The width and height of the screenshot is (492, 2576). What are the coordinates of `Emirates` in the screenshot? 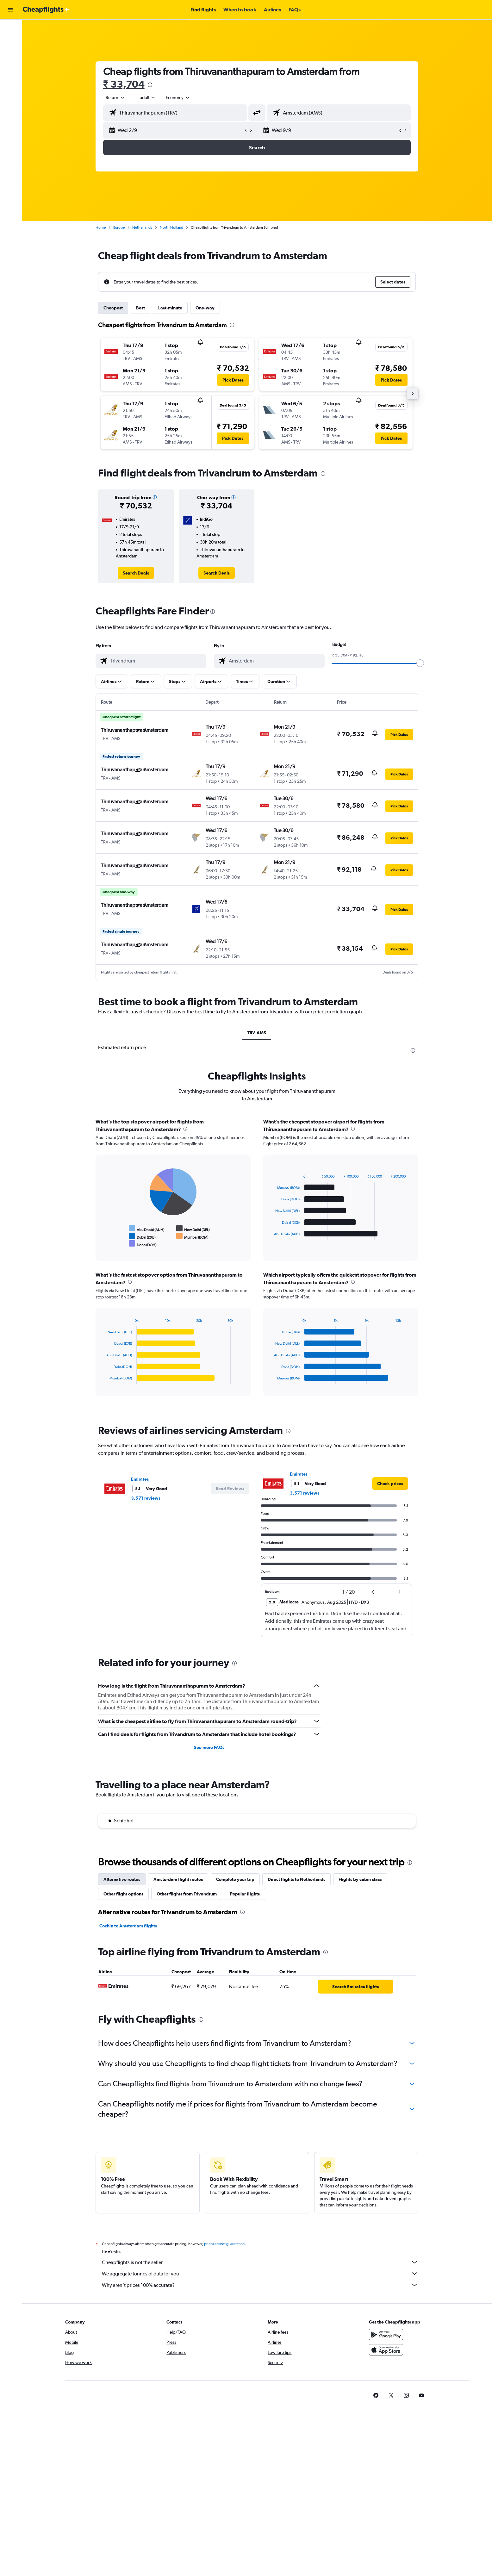 It's located at (140, 1479).